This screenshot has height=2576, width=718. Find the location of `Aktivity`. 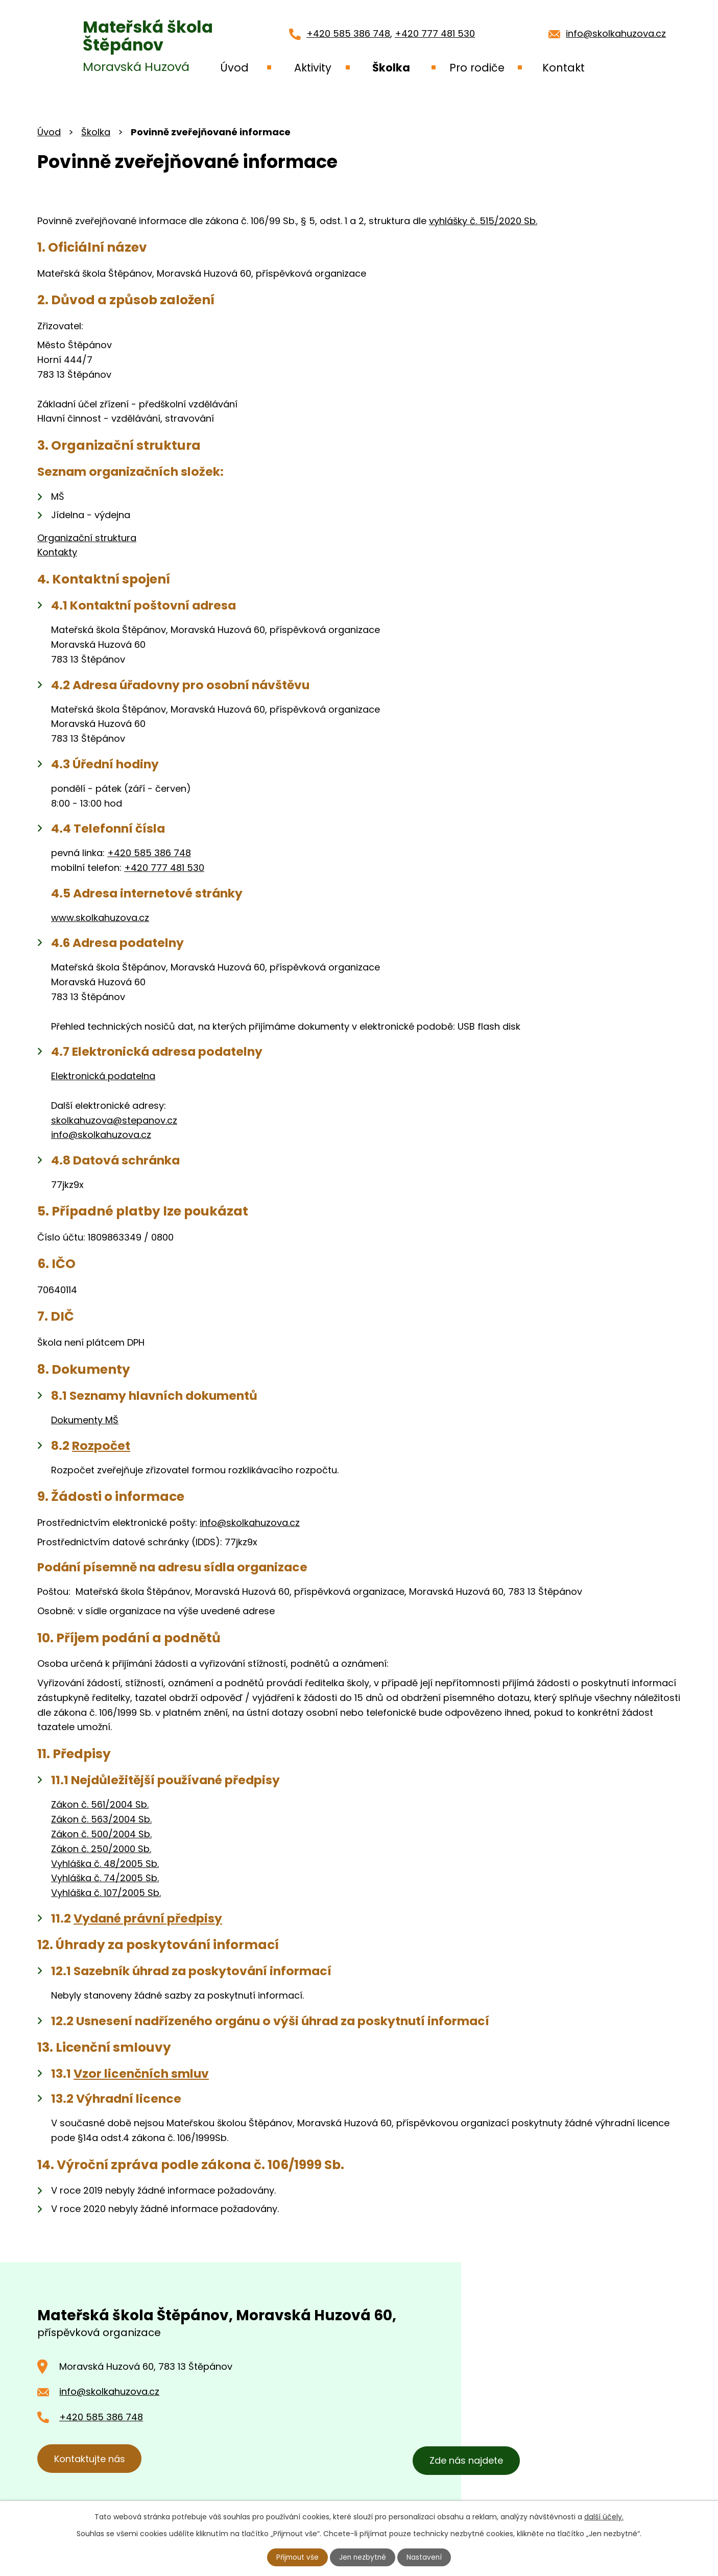

Aktivity is located at coordinates (312, 67).